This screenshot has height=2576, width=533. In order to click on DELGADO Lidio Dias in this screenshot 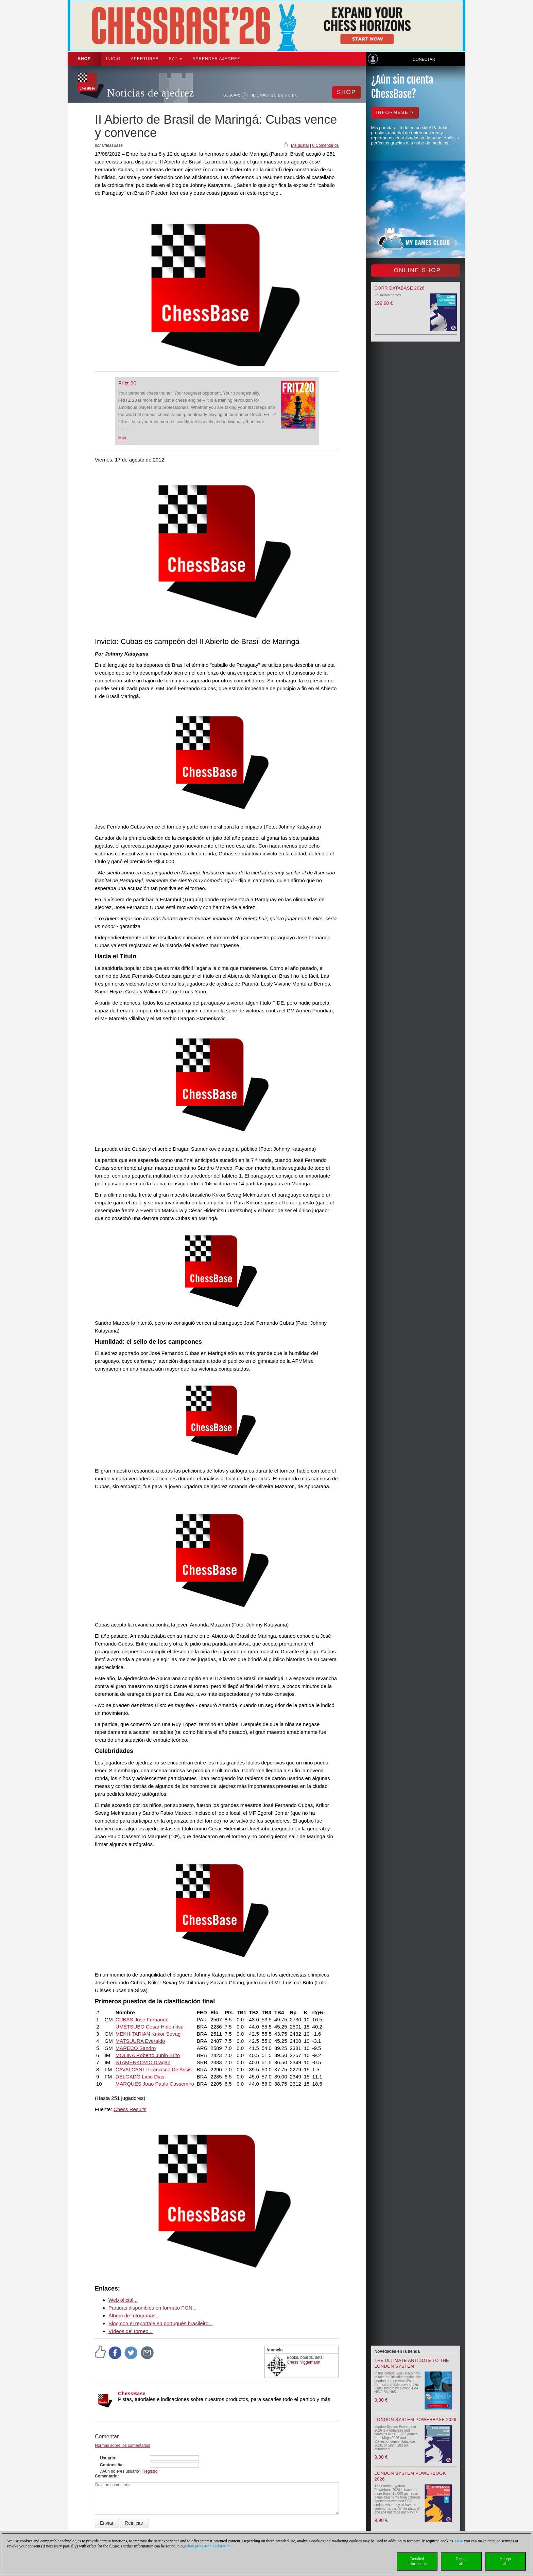, I will do `click(140, 2076)`.